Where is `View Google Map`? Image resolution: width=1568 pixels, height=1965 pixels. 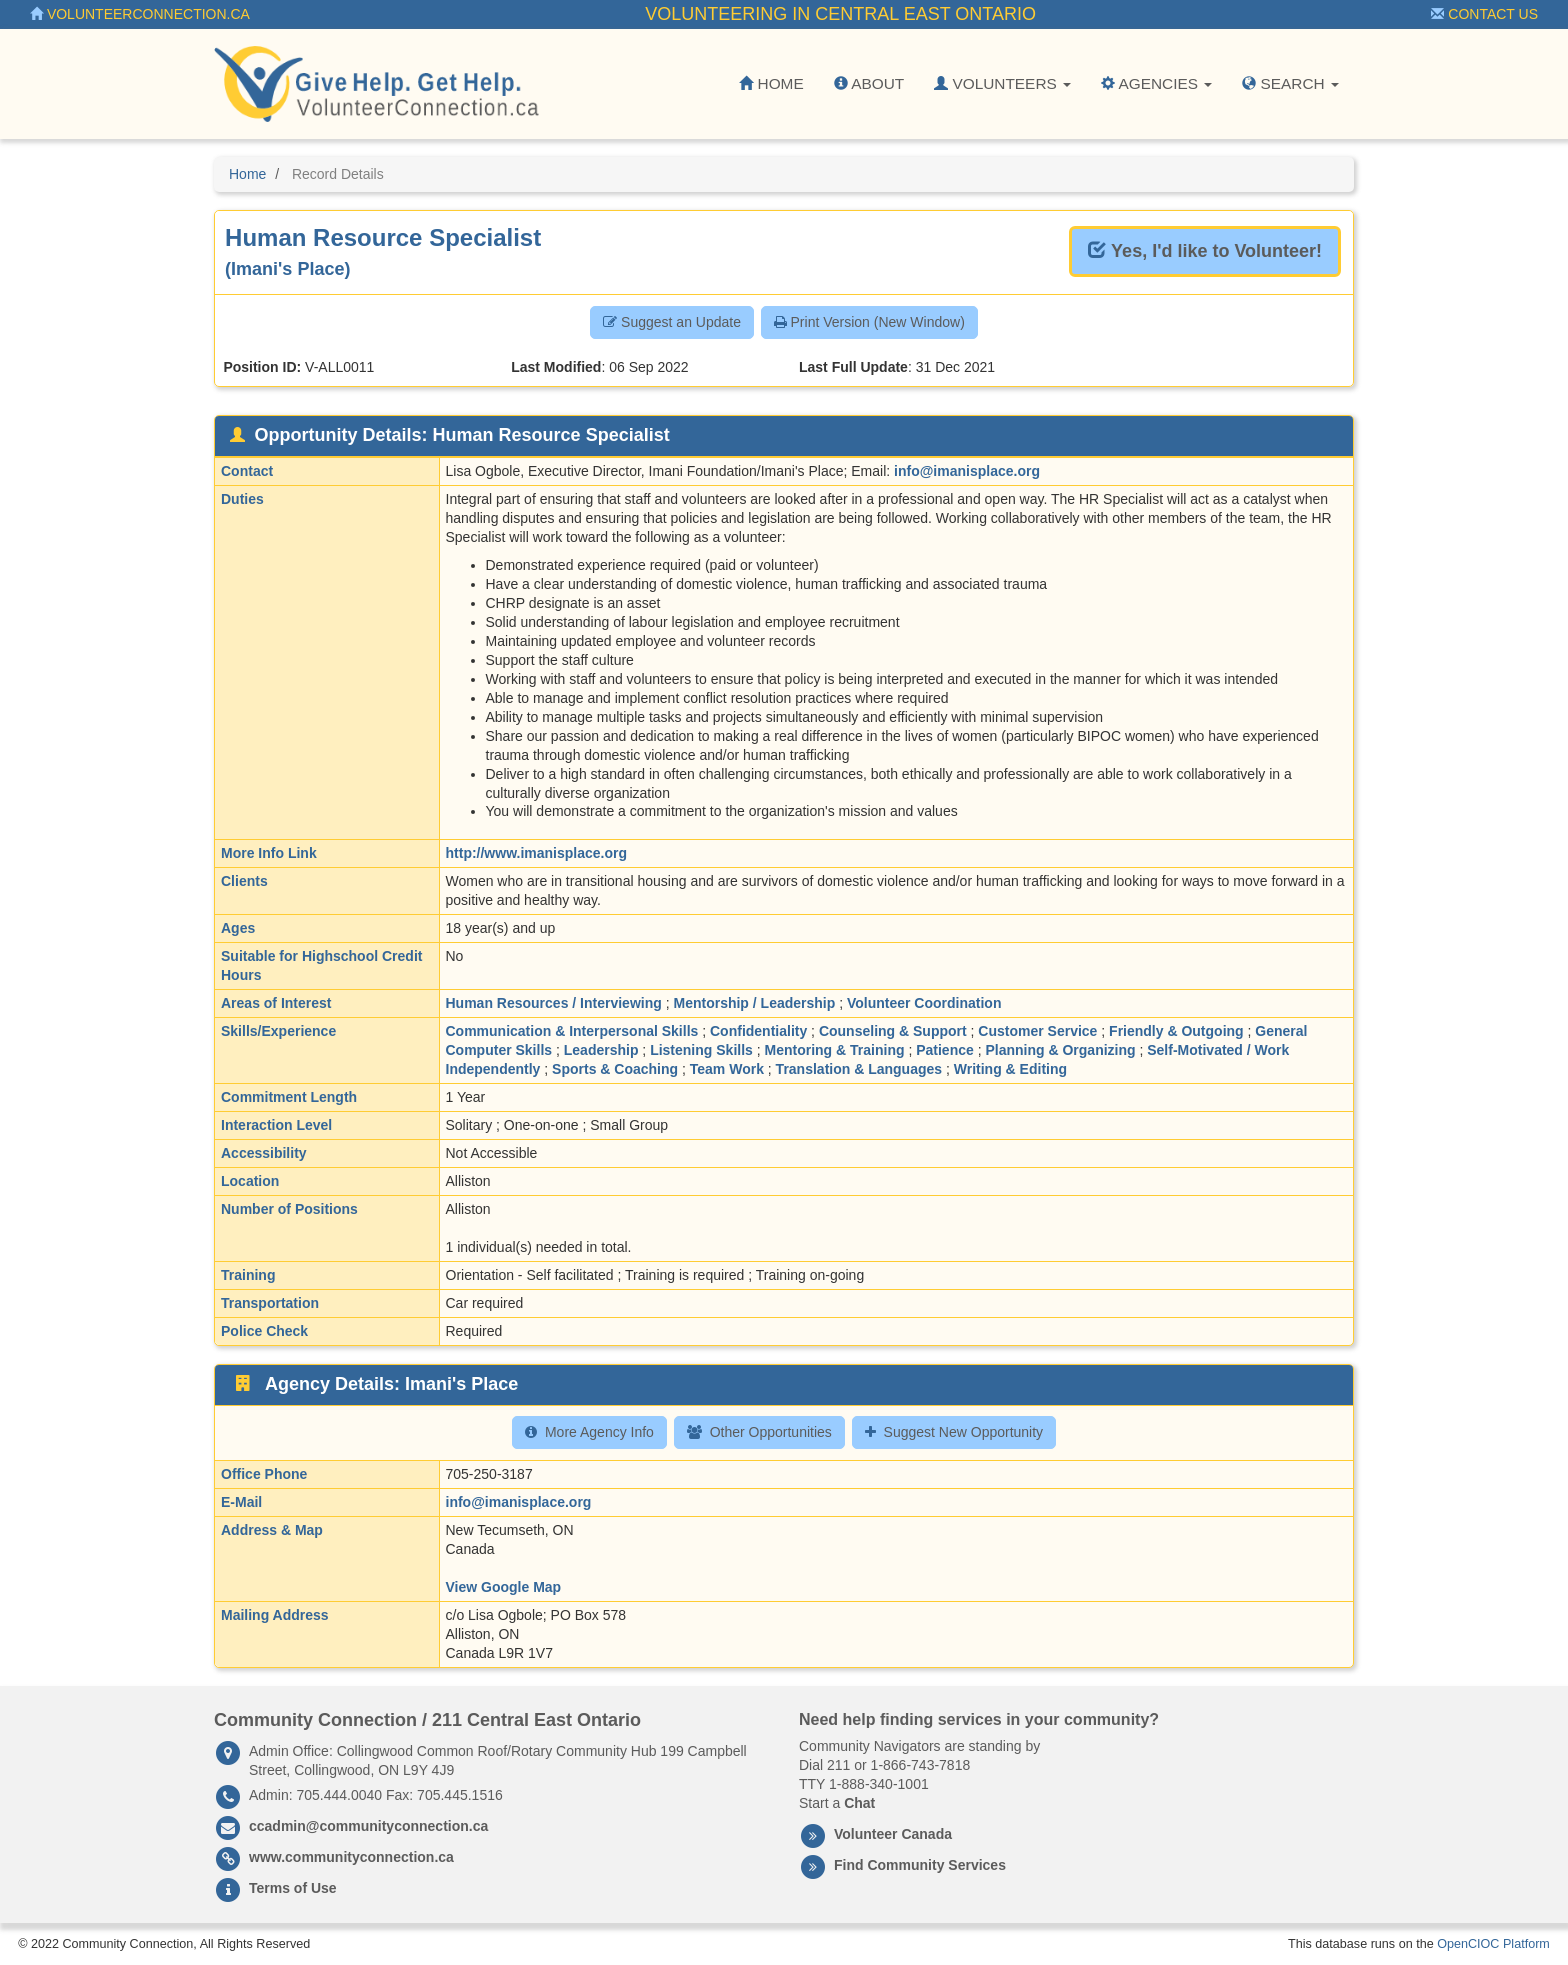
View Google Map is located at coordinates (504, 1587).